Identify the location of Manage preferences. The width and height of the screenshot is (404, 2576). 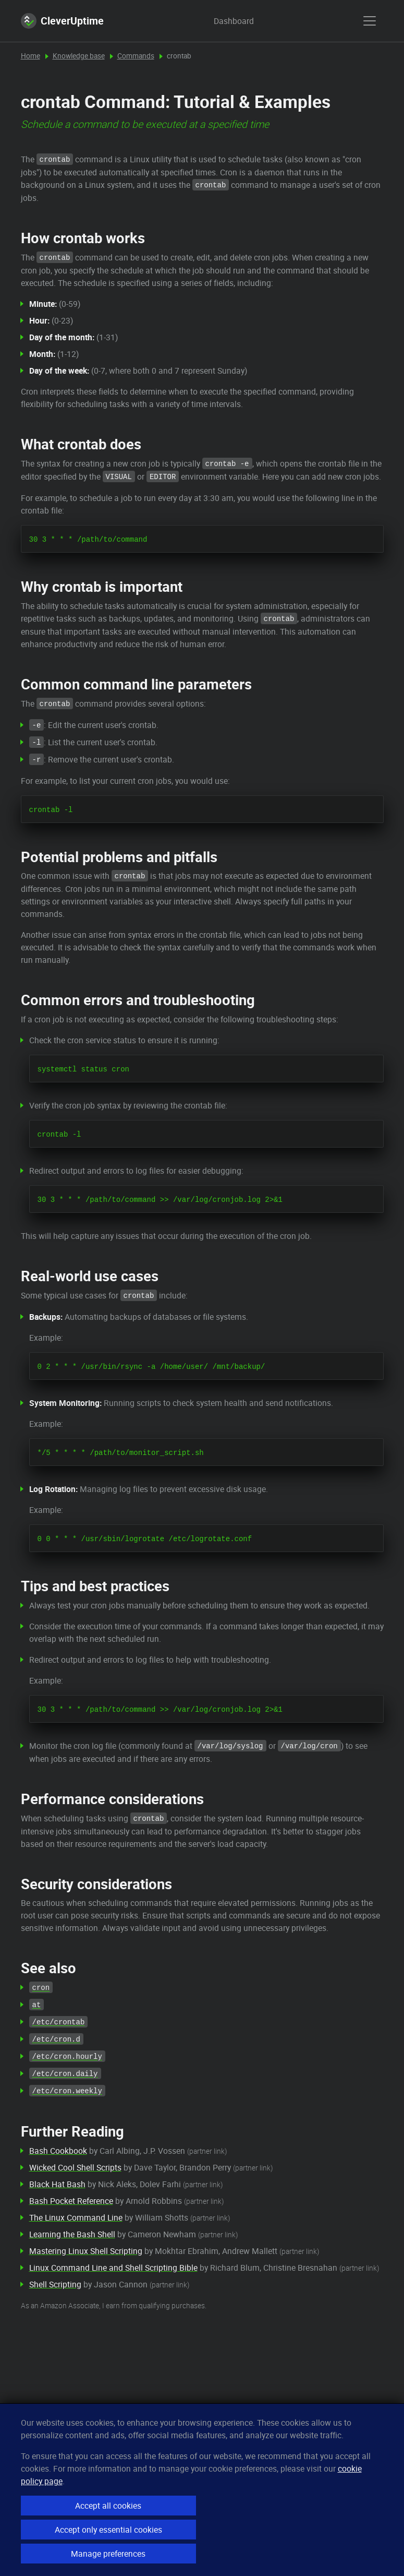
(108, 2553).